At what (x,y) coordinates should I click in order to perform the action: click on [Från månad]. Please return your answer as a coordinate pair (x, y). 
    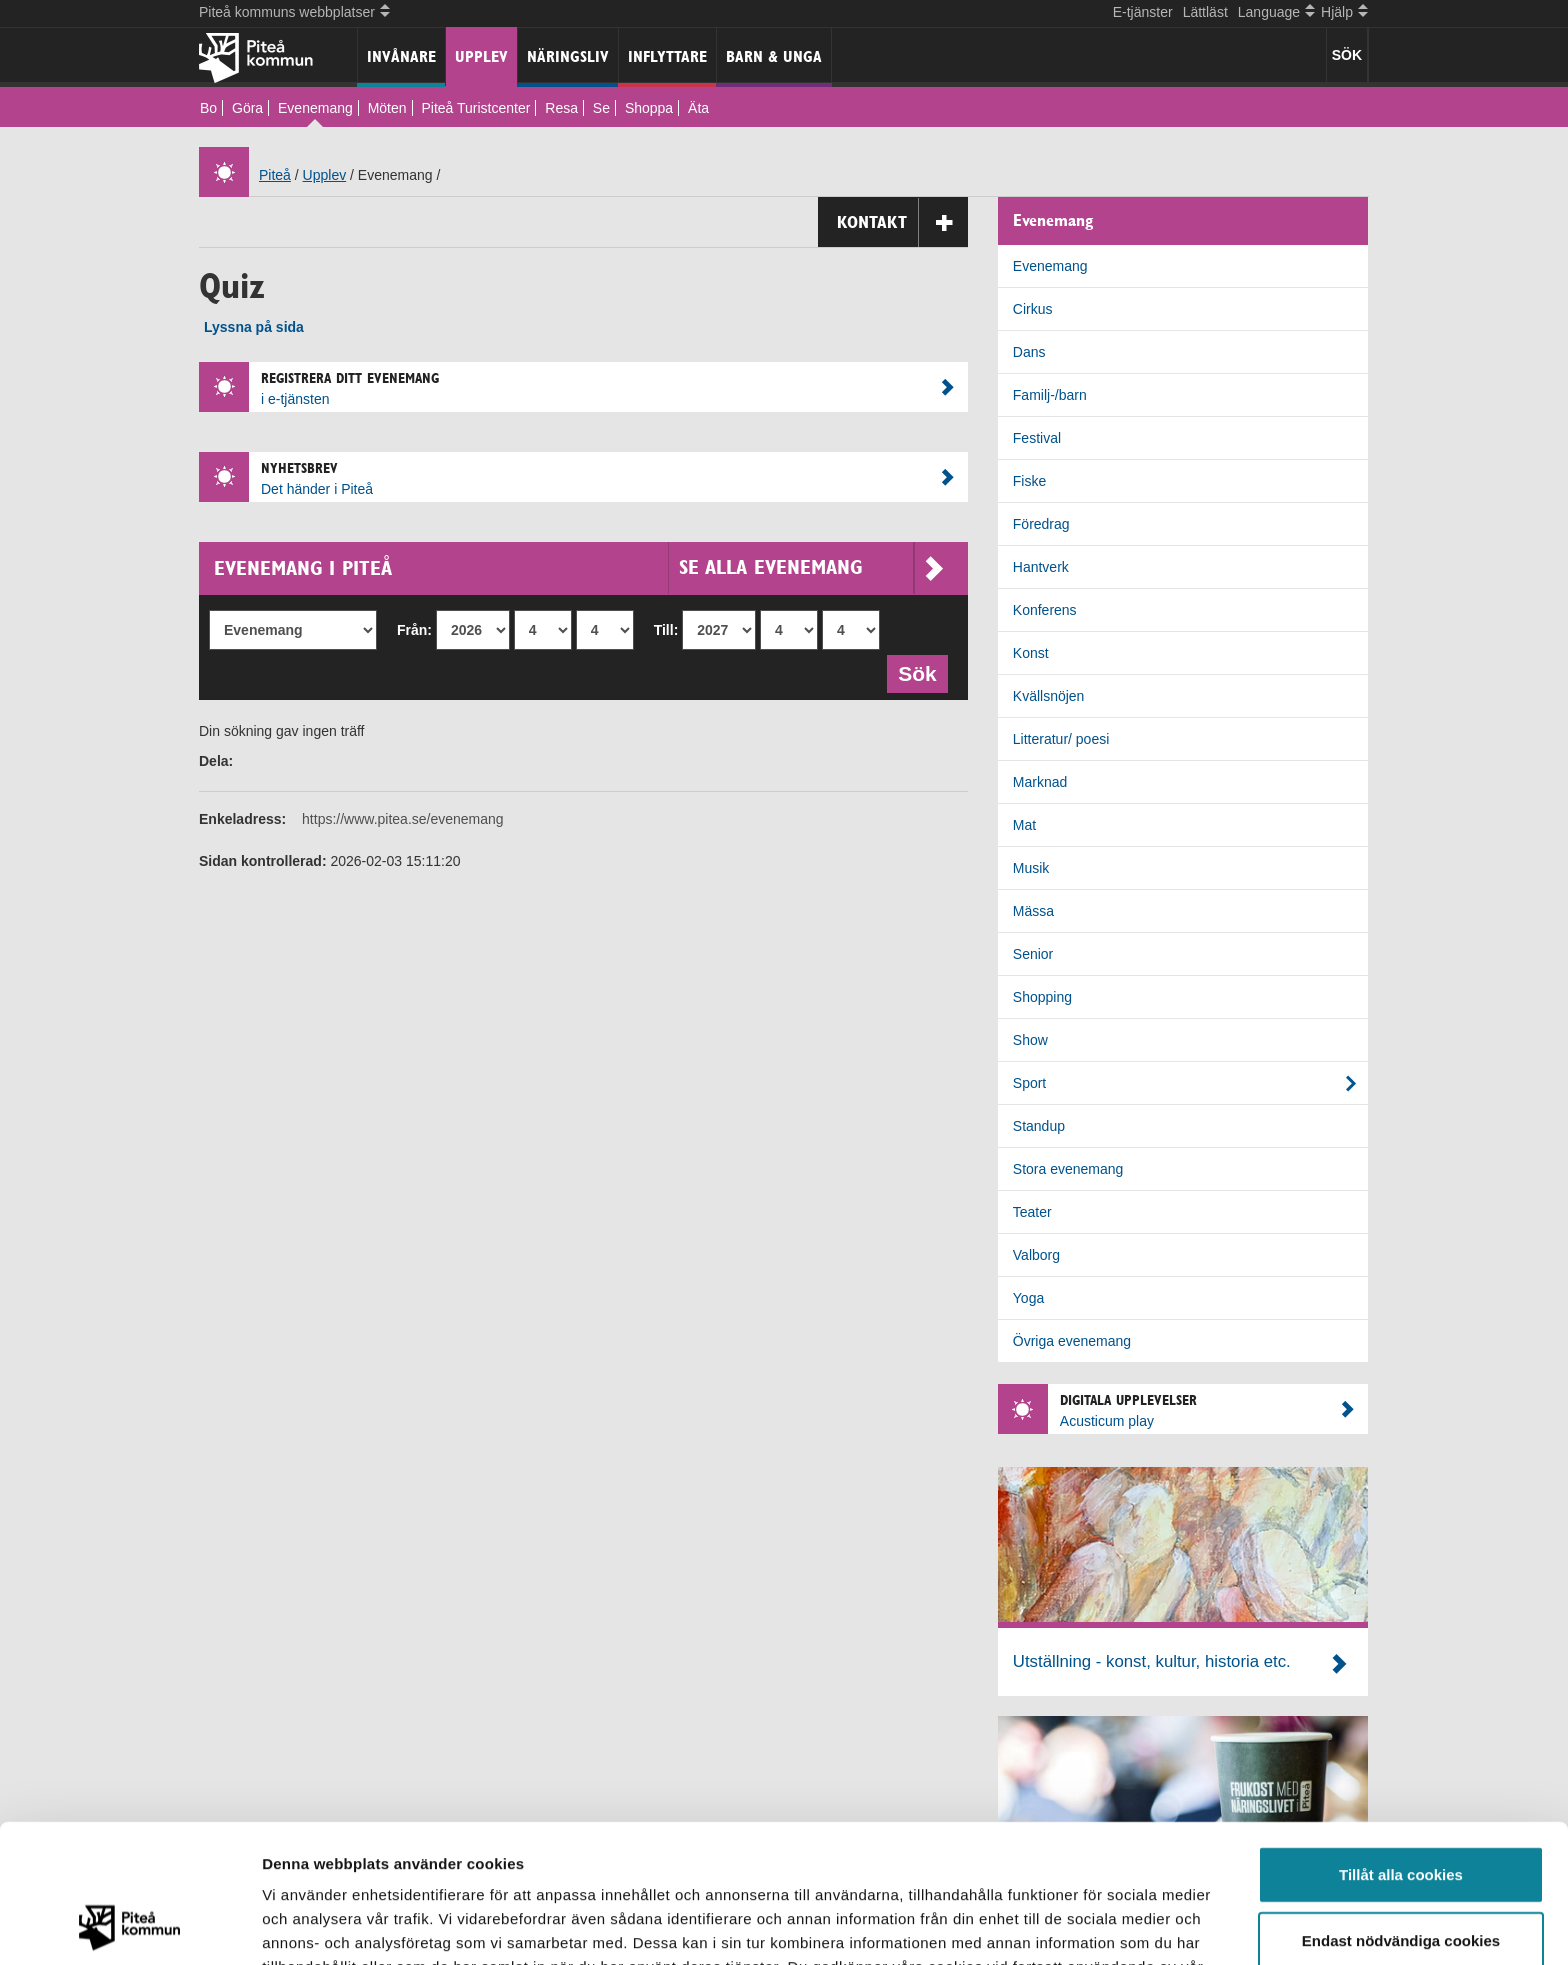
    Looking at the image, I should click on (543, 630).